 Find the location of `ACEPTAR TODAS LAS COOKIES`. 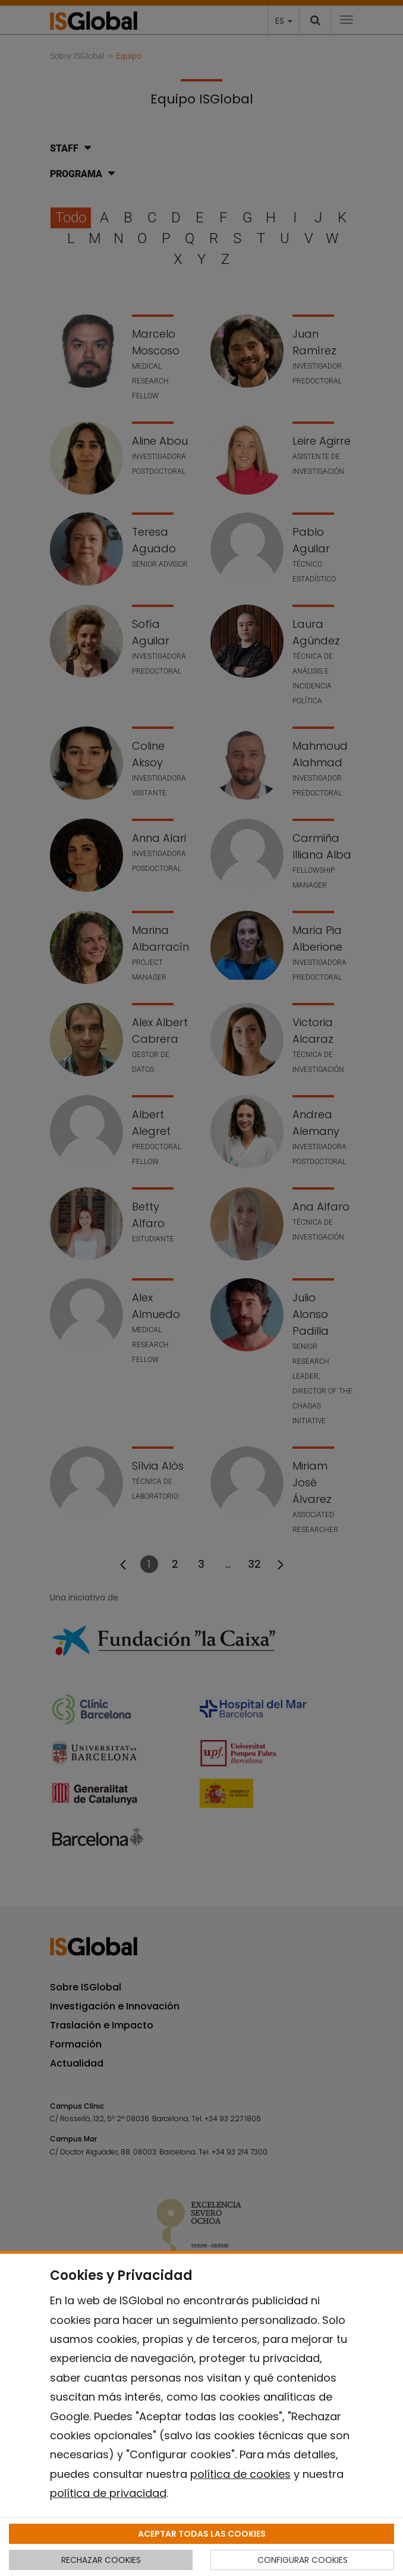

ACEPTAR TODAS LAS COOKIES is located at coordinates (202, 2534).